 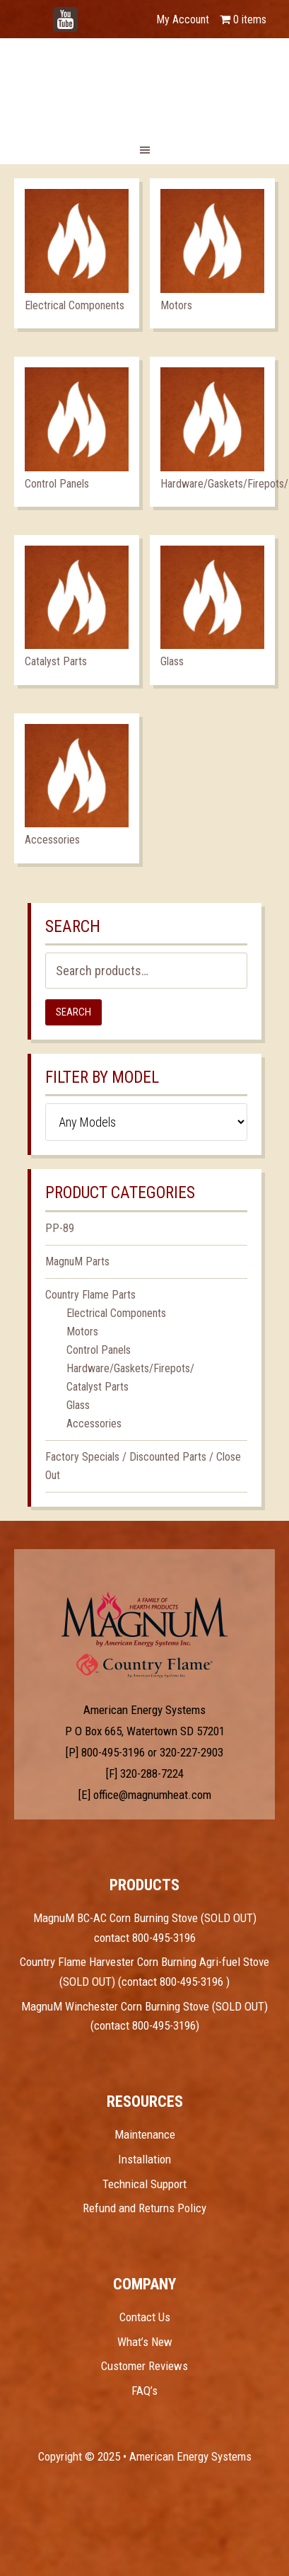 What do you see at coordinates (152, 1795) in the screenshot?
I see `office@magnumheat.com` at bounding box center [152, 1795].